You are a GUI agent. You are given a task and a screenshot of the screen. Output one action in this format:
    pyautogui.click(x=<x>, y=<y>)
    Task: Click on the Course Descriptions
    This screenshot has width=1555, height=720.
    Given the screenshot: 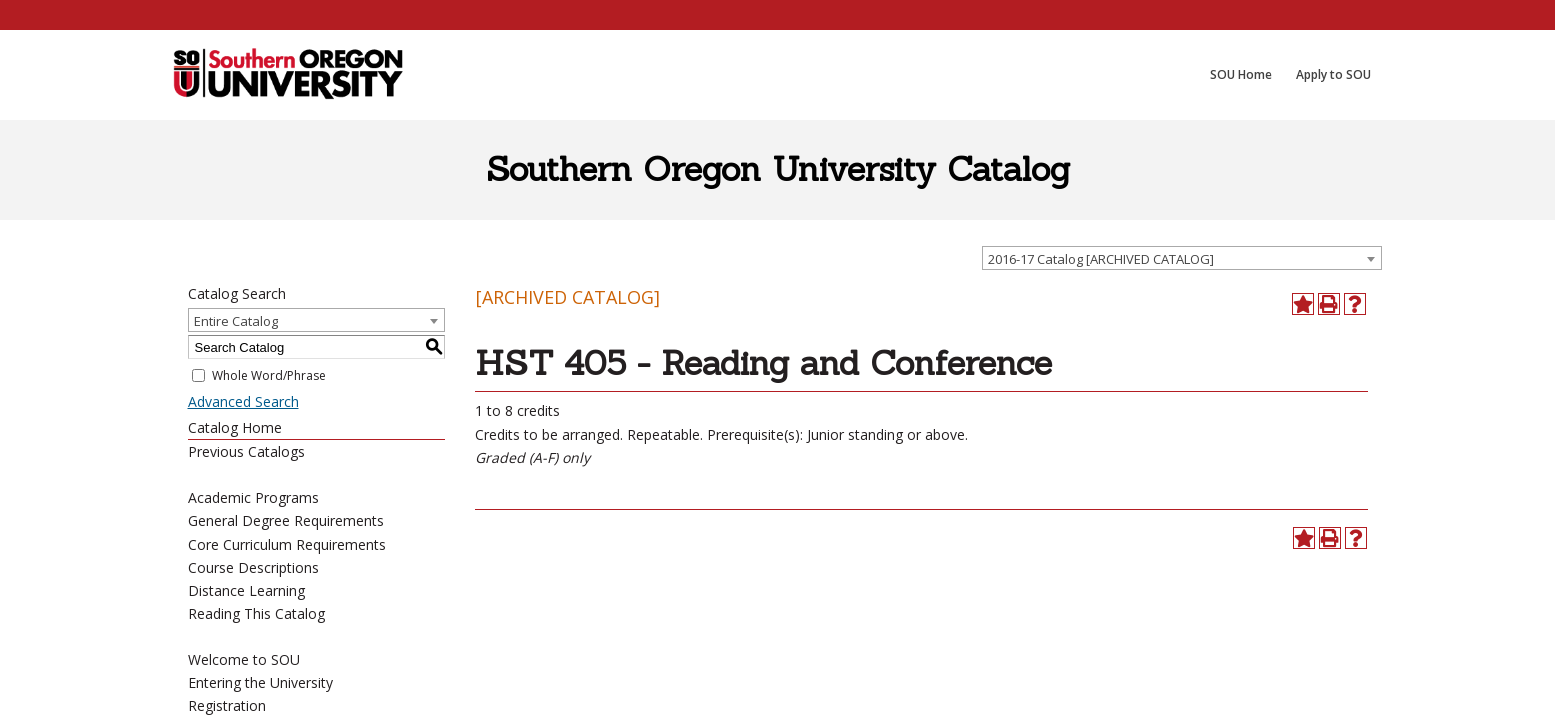 What is the action you would take?
    pyautogui.click(x=253, y=567)
    